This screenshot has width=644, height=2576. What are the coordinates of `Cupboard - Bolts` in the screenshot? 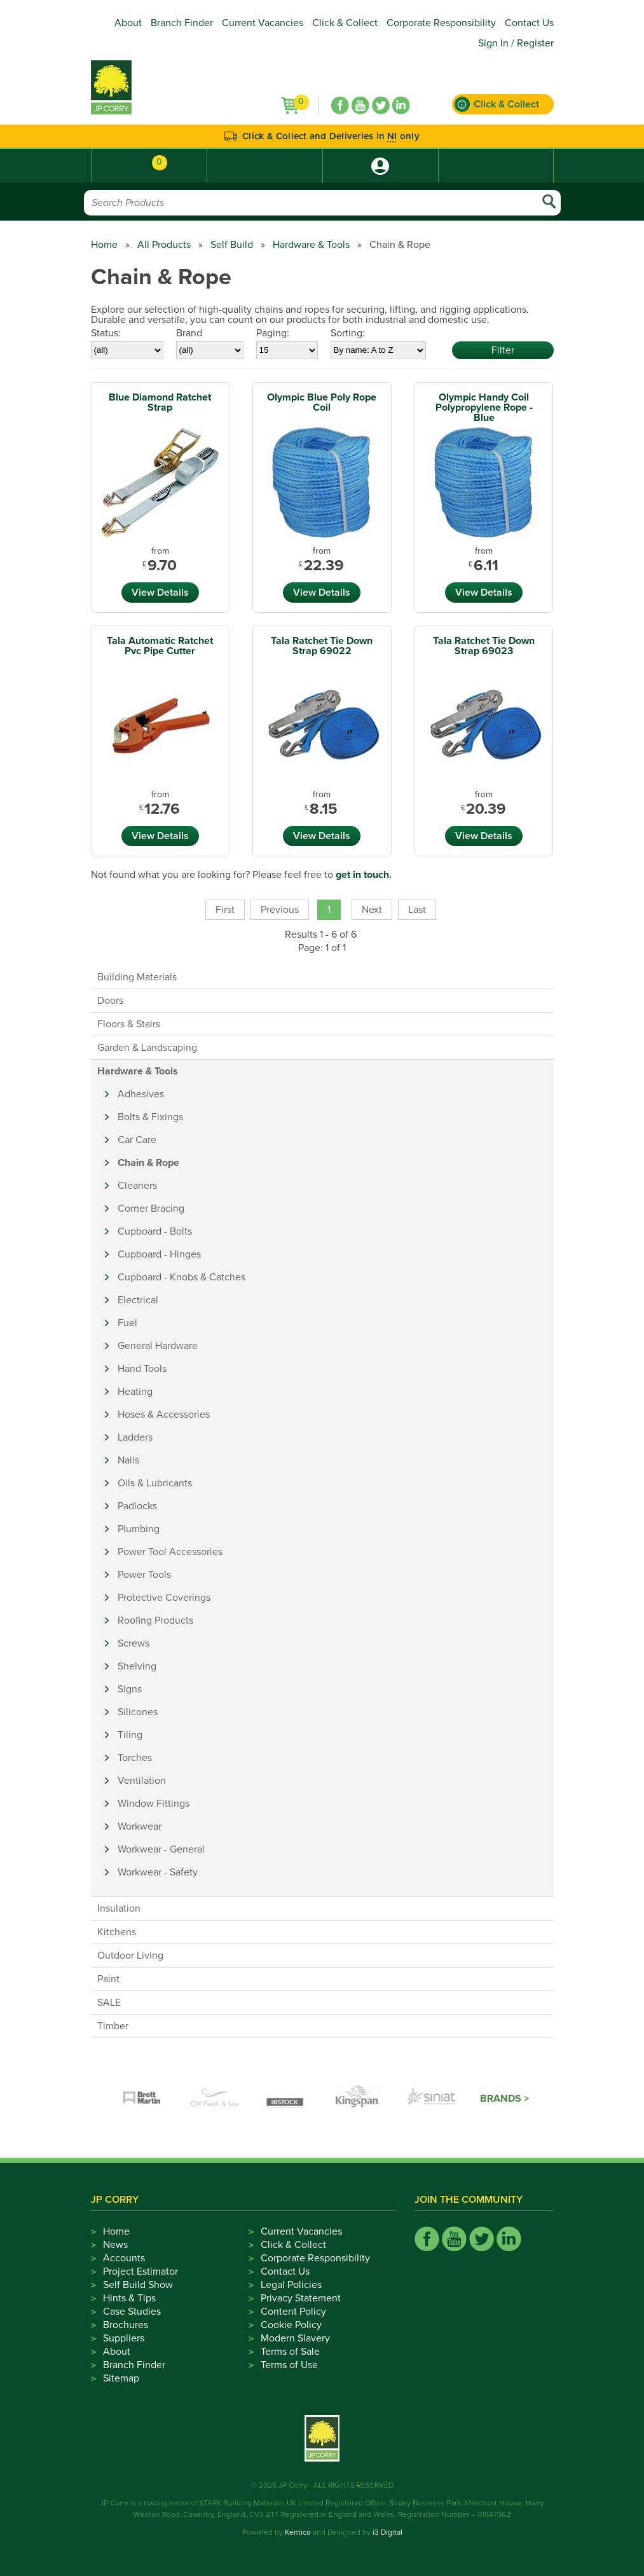 It's located at (155, 1231).